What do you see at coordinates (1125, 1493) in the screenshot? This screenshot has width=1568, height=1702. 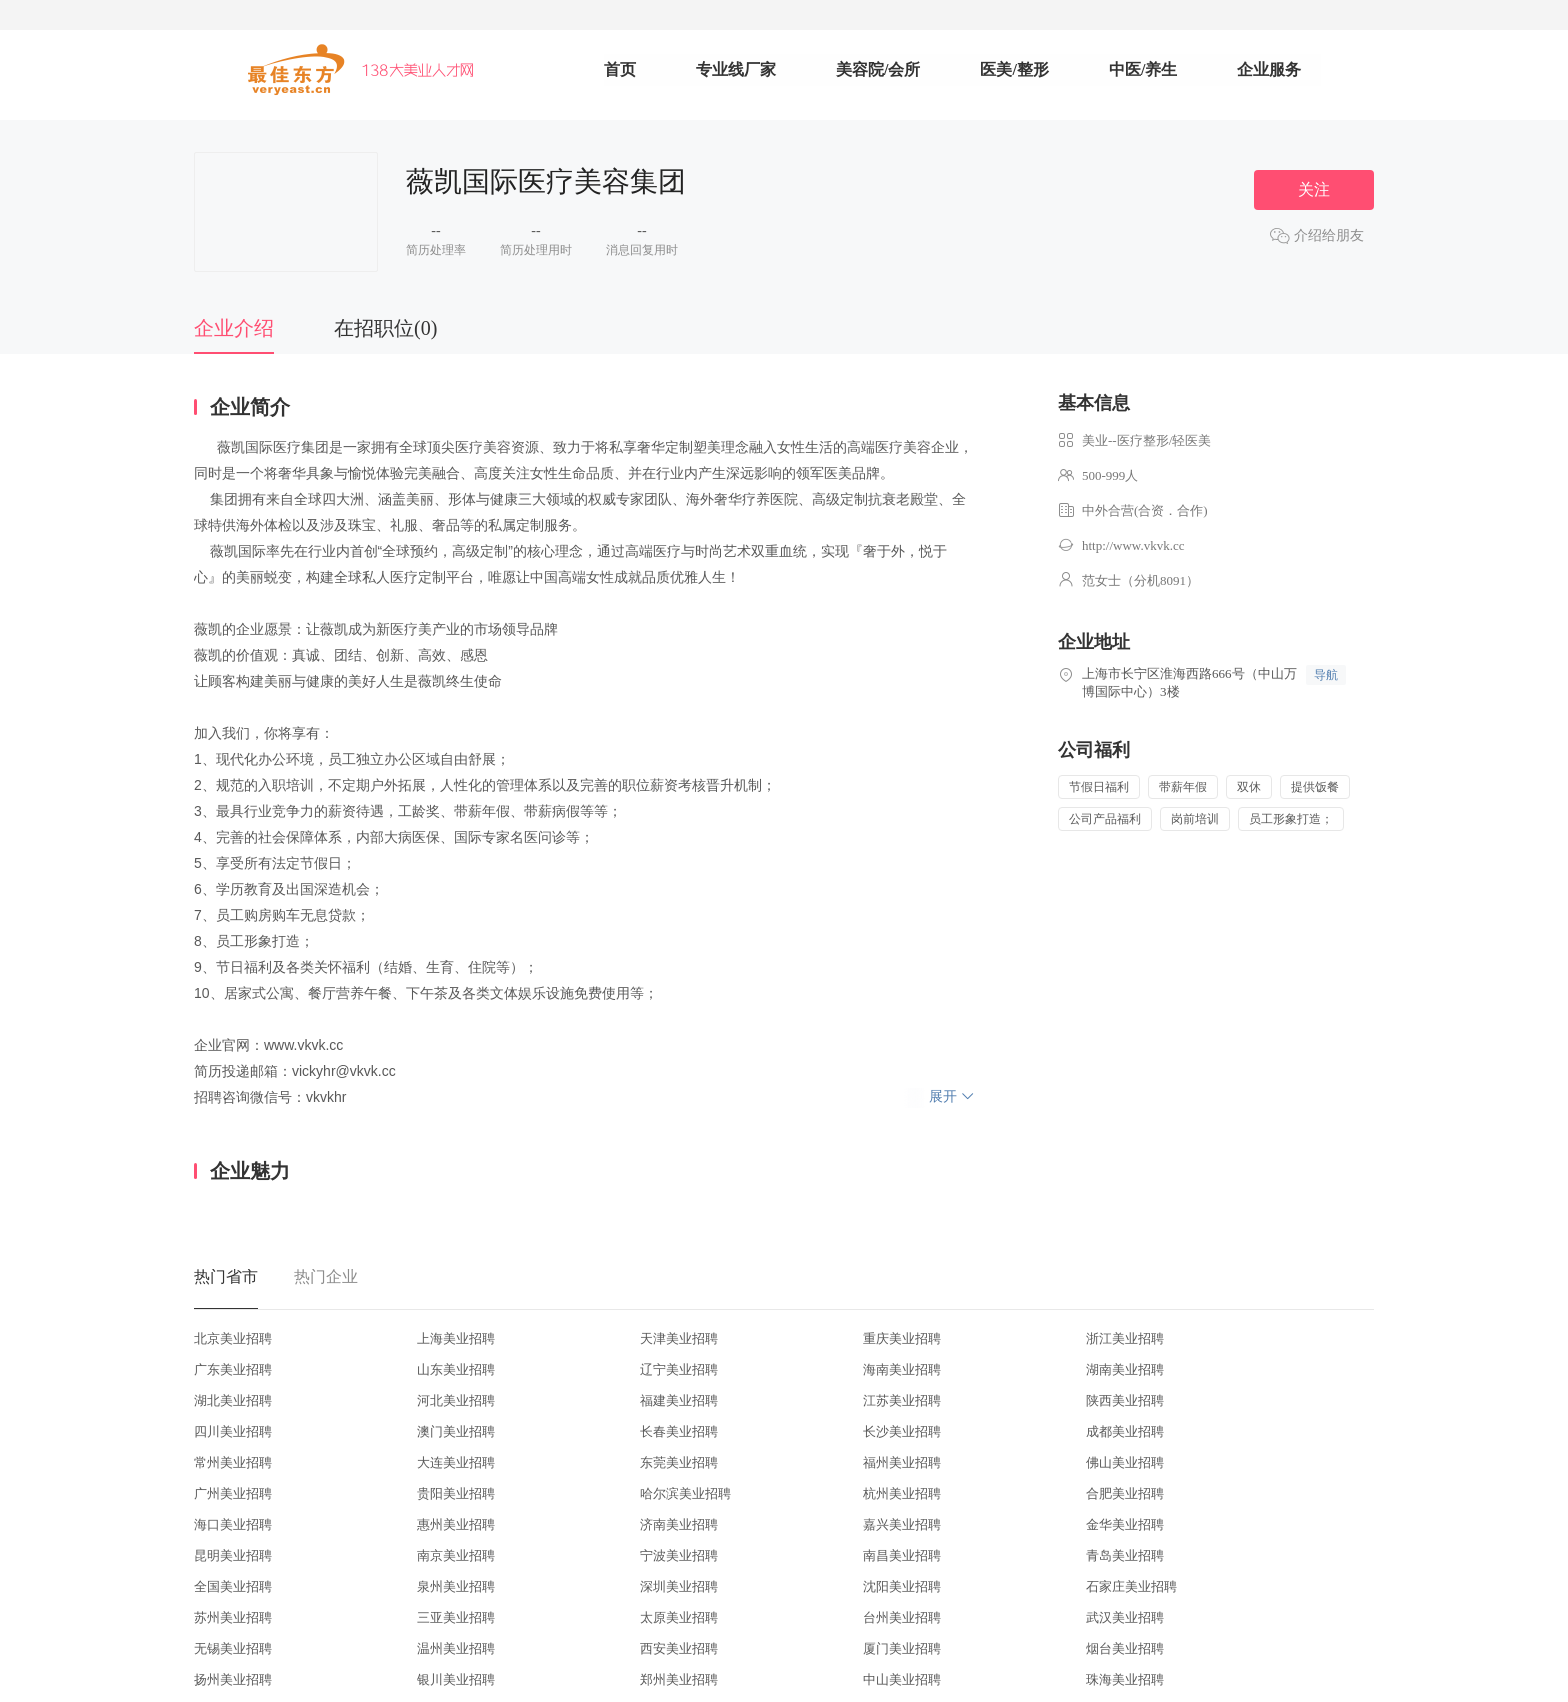 I see `合肥美业招聘` at bounding box center [1125, 1493].